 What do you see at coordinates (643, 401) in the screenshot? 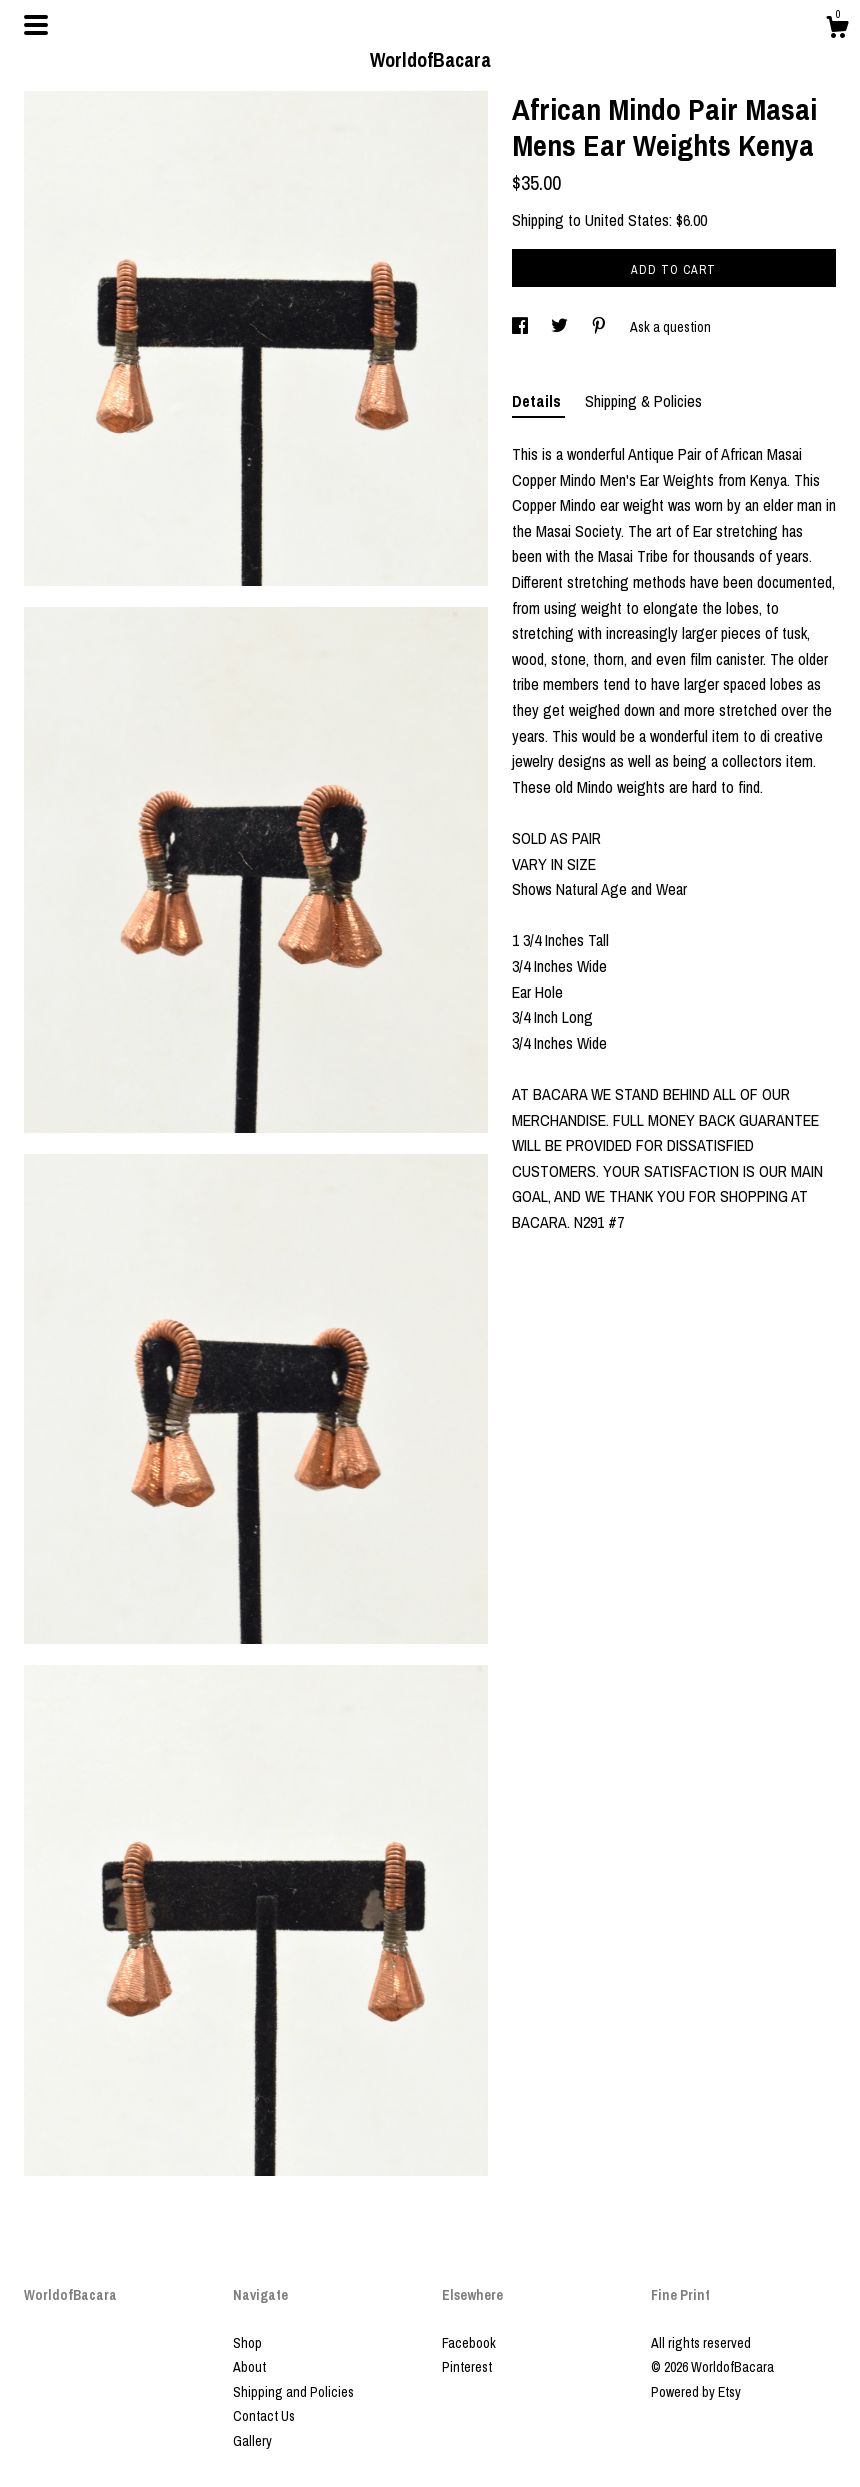
I see `Shipping & Policies` at bounding box center [643, 401].